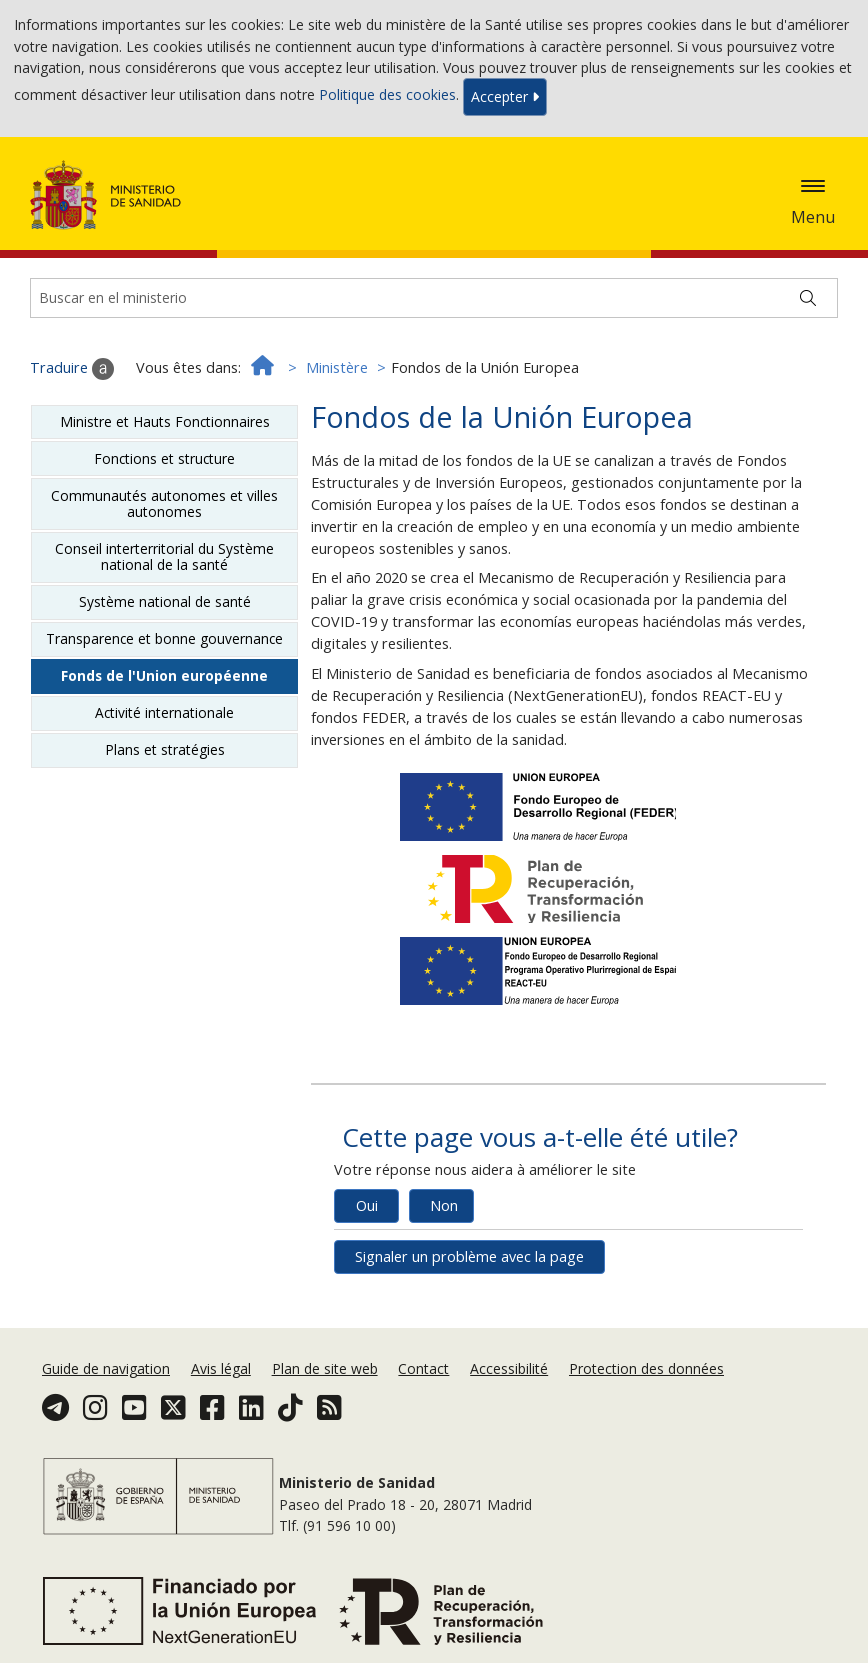  Describe the element at coordinates (423, 1368) in the screenshot. I see `Contact` at that location.